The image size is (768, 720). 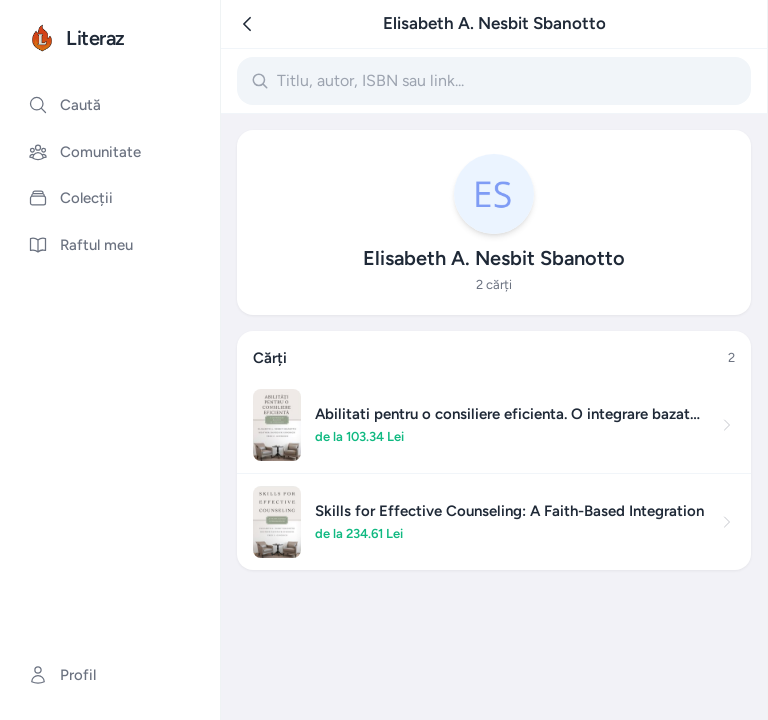 What do you see at coordinates (64, 105) in the screenshot?
I see `Caută` at bounding box center [64, 105].